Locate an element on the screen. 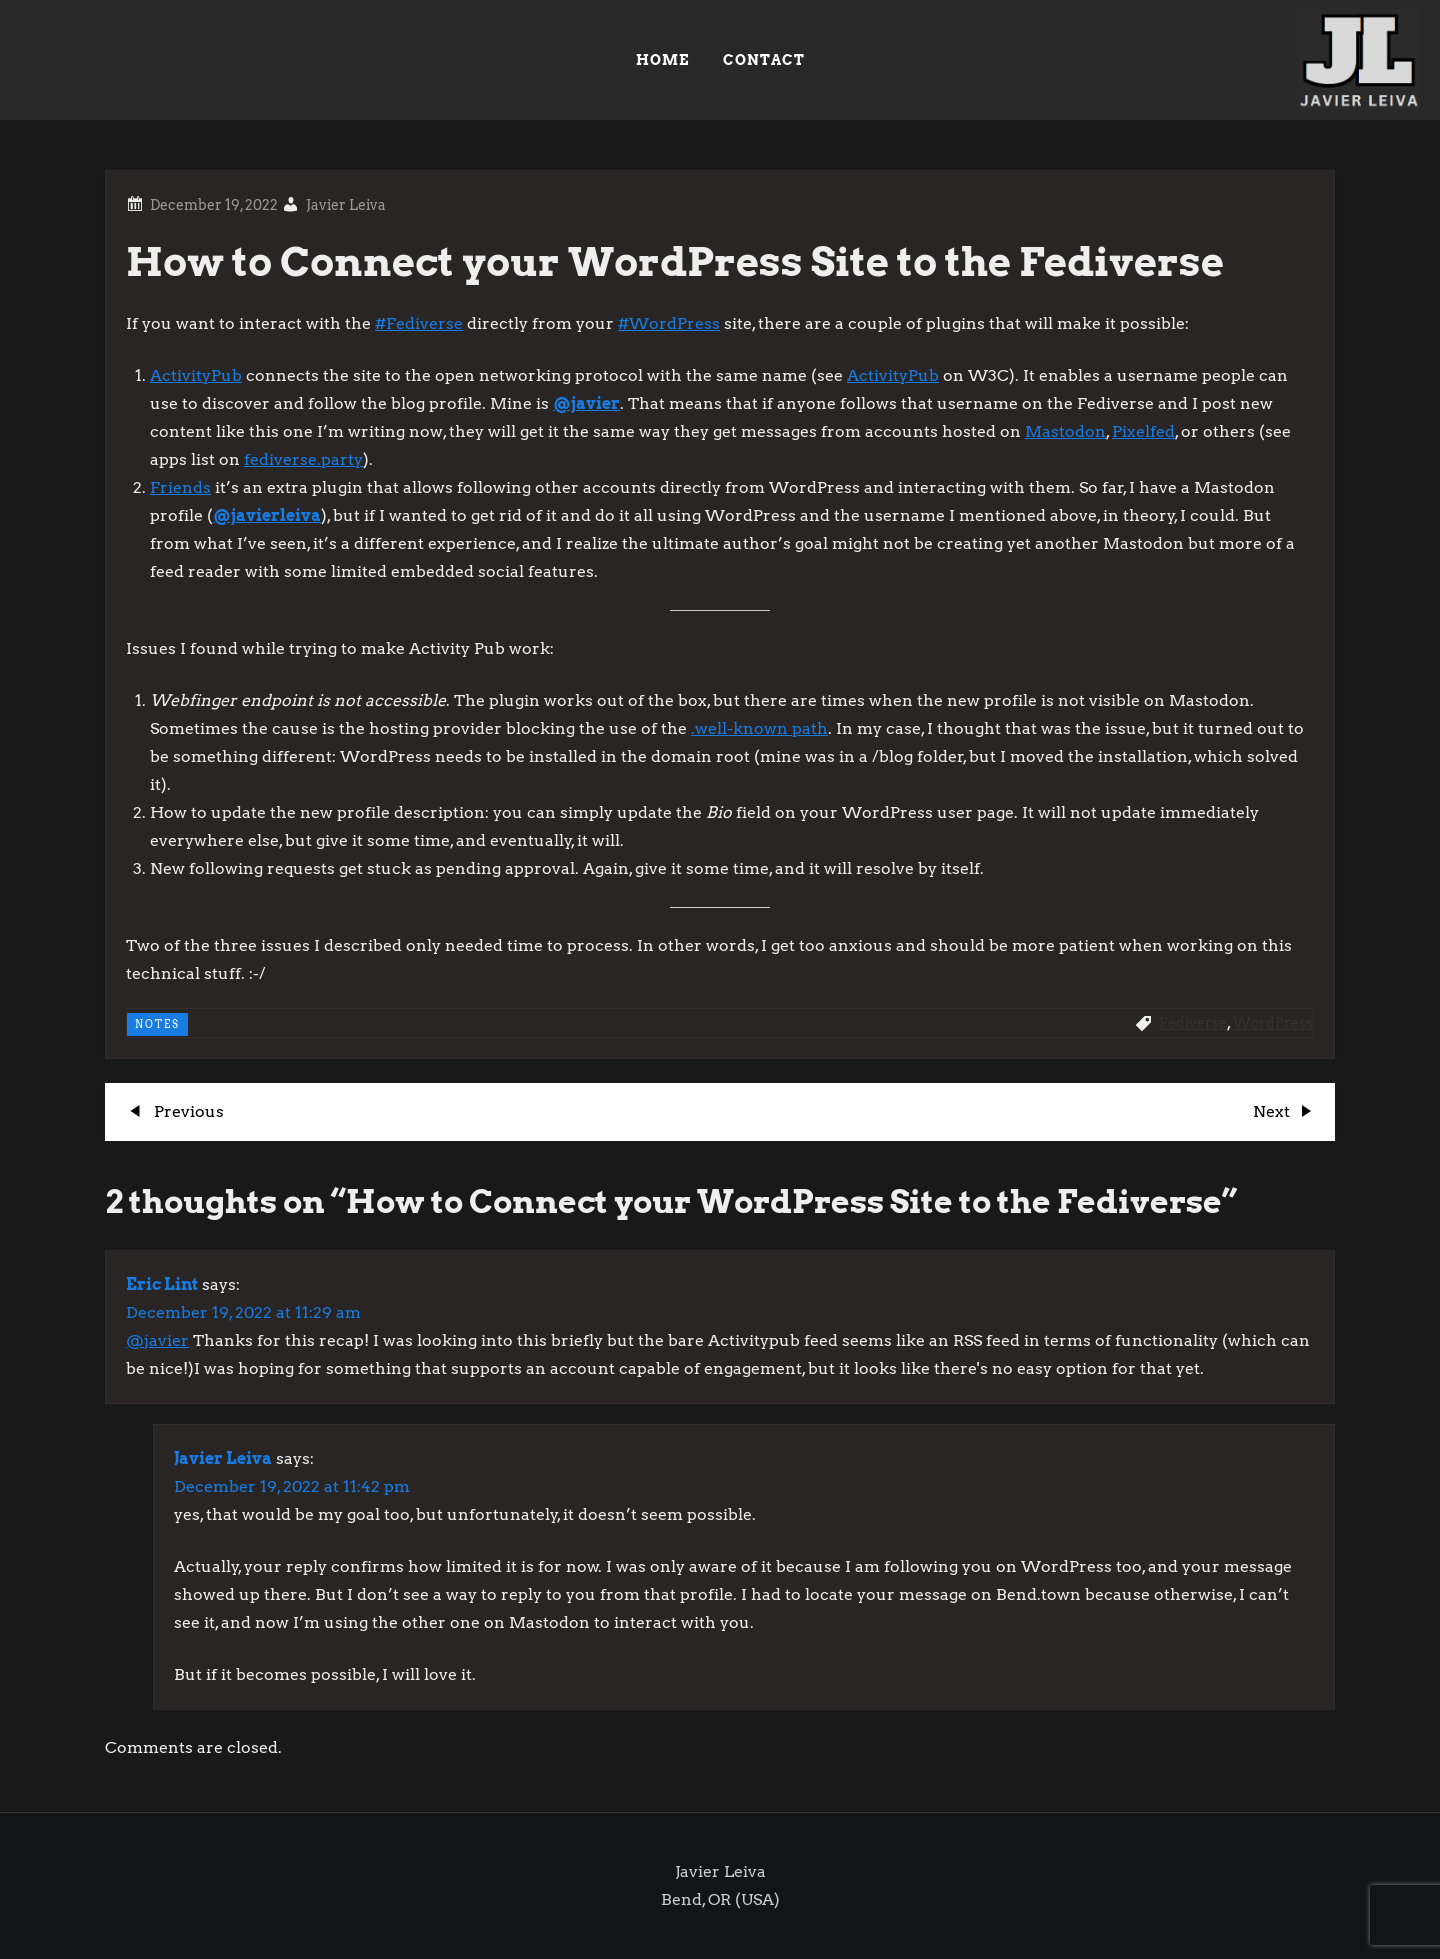 This screenshot has height=1959, width=1440. #Fediverse is located at coordinates (419, 323).